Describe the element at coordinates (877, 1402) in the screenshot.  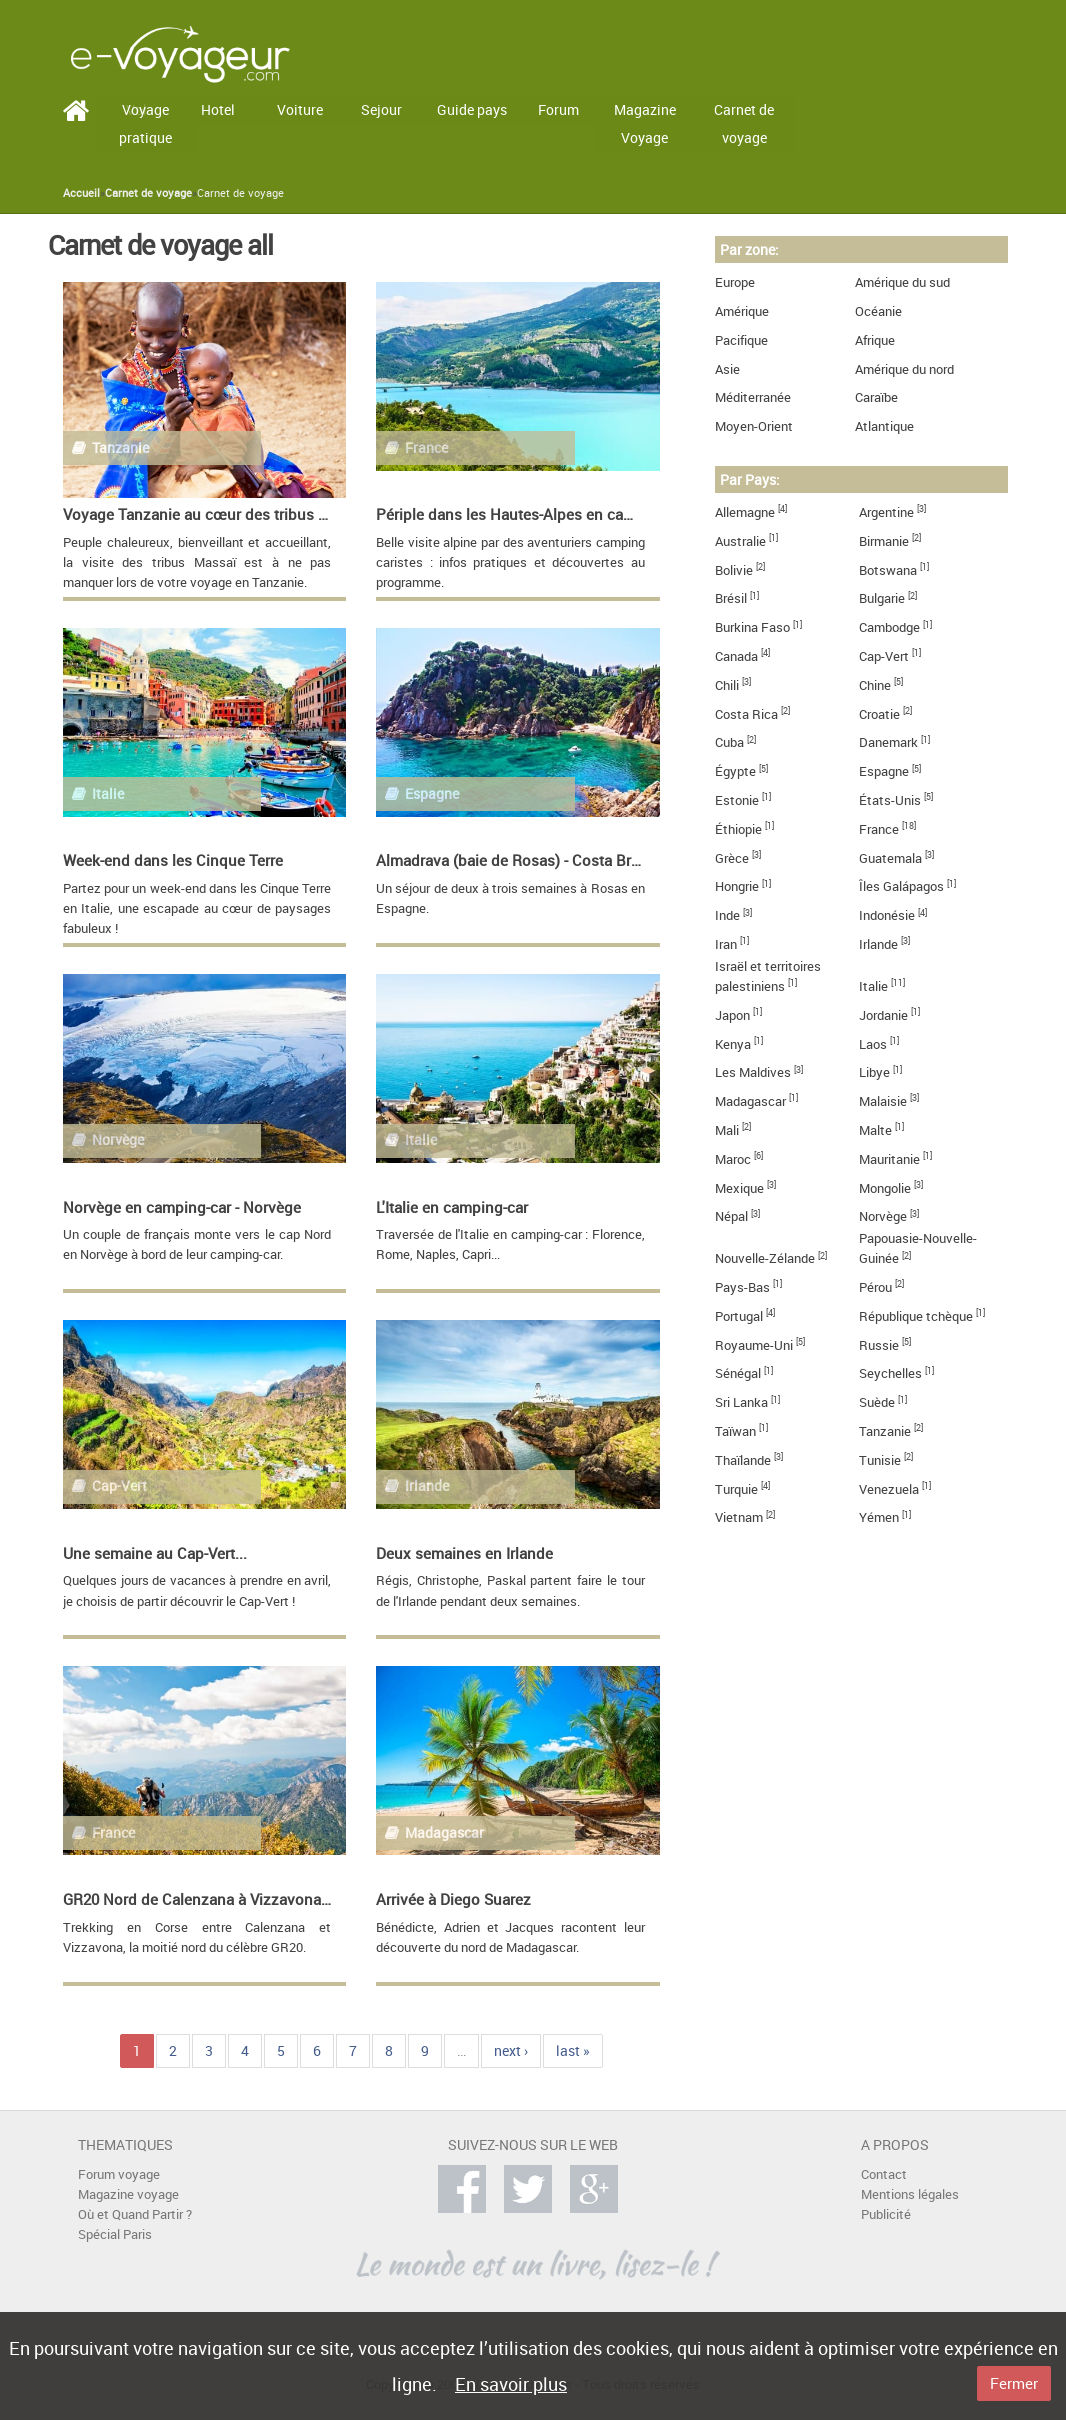
I see `Suède` at that location.